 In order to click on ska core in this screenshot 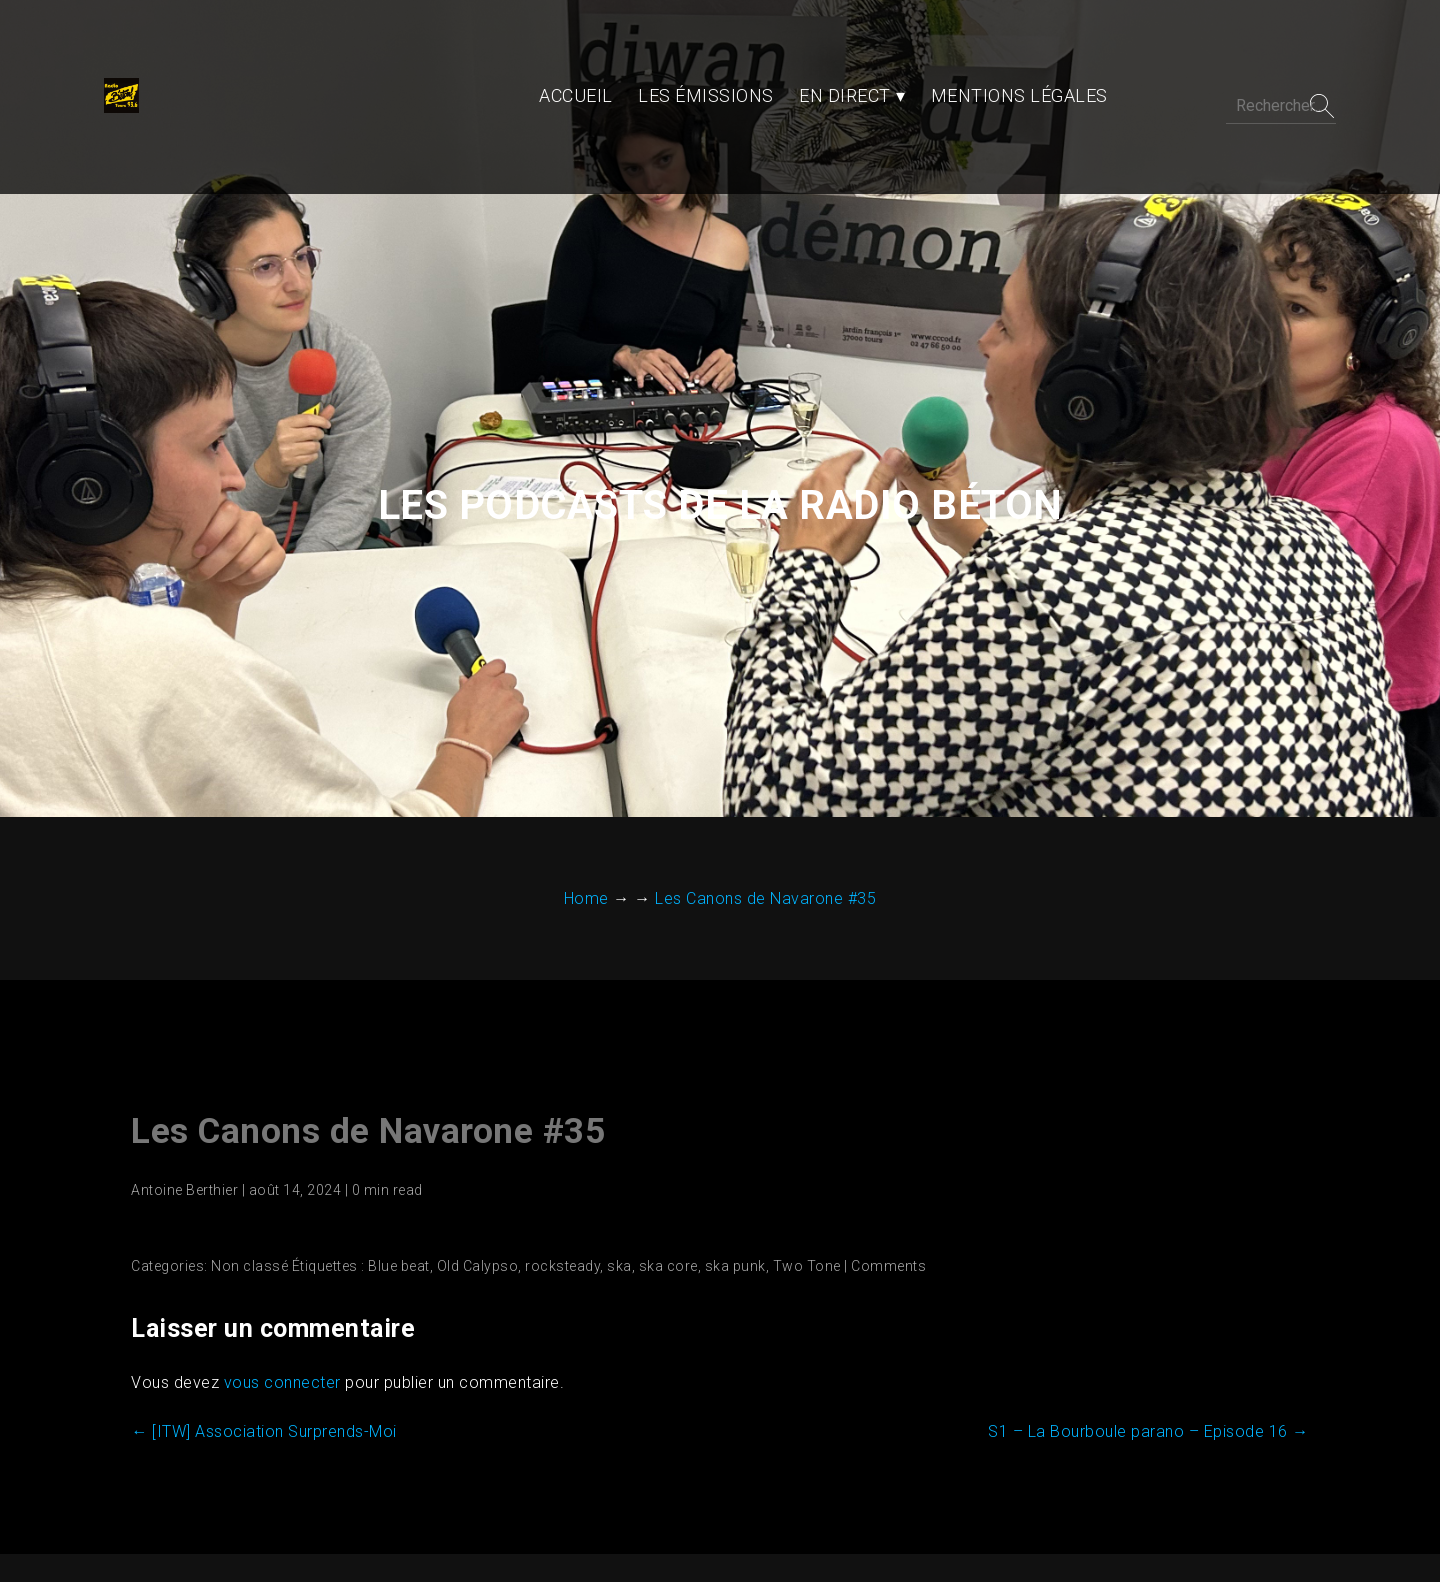, I will do `click(660, 1139)`.